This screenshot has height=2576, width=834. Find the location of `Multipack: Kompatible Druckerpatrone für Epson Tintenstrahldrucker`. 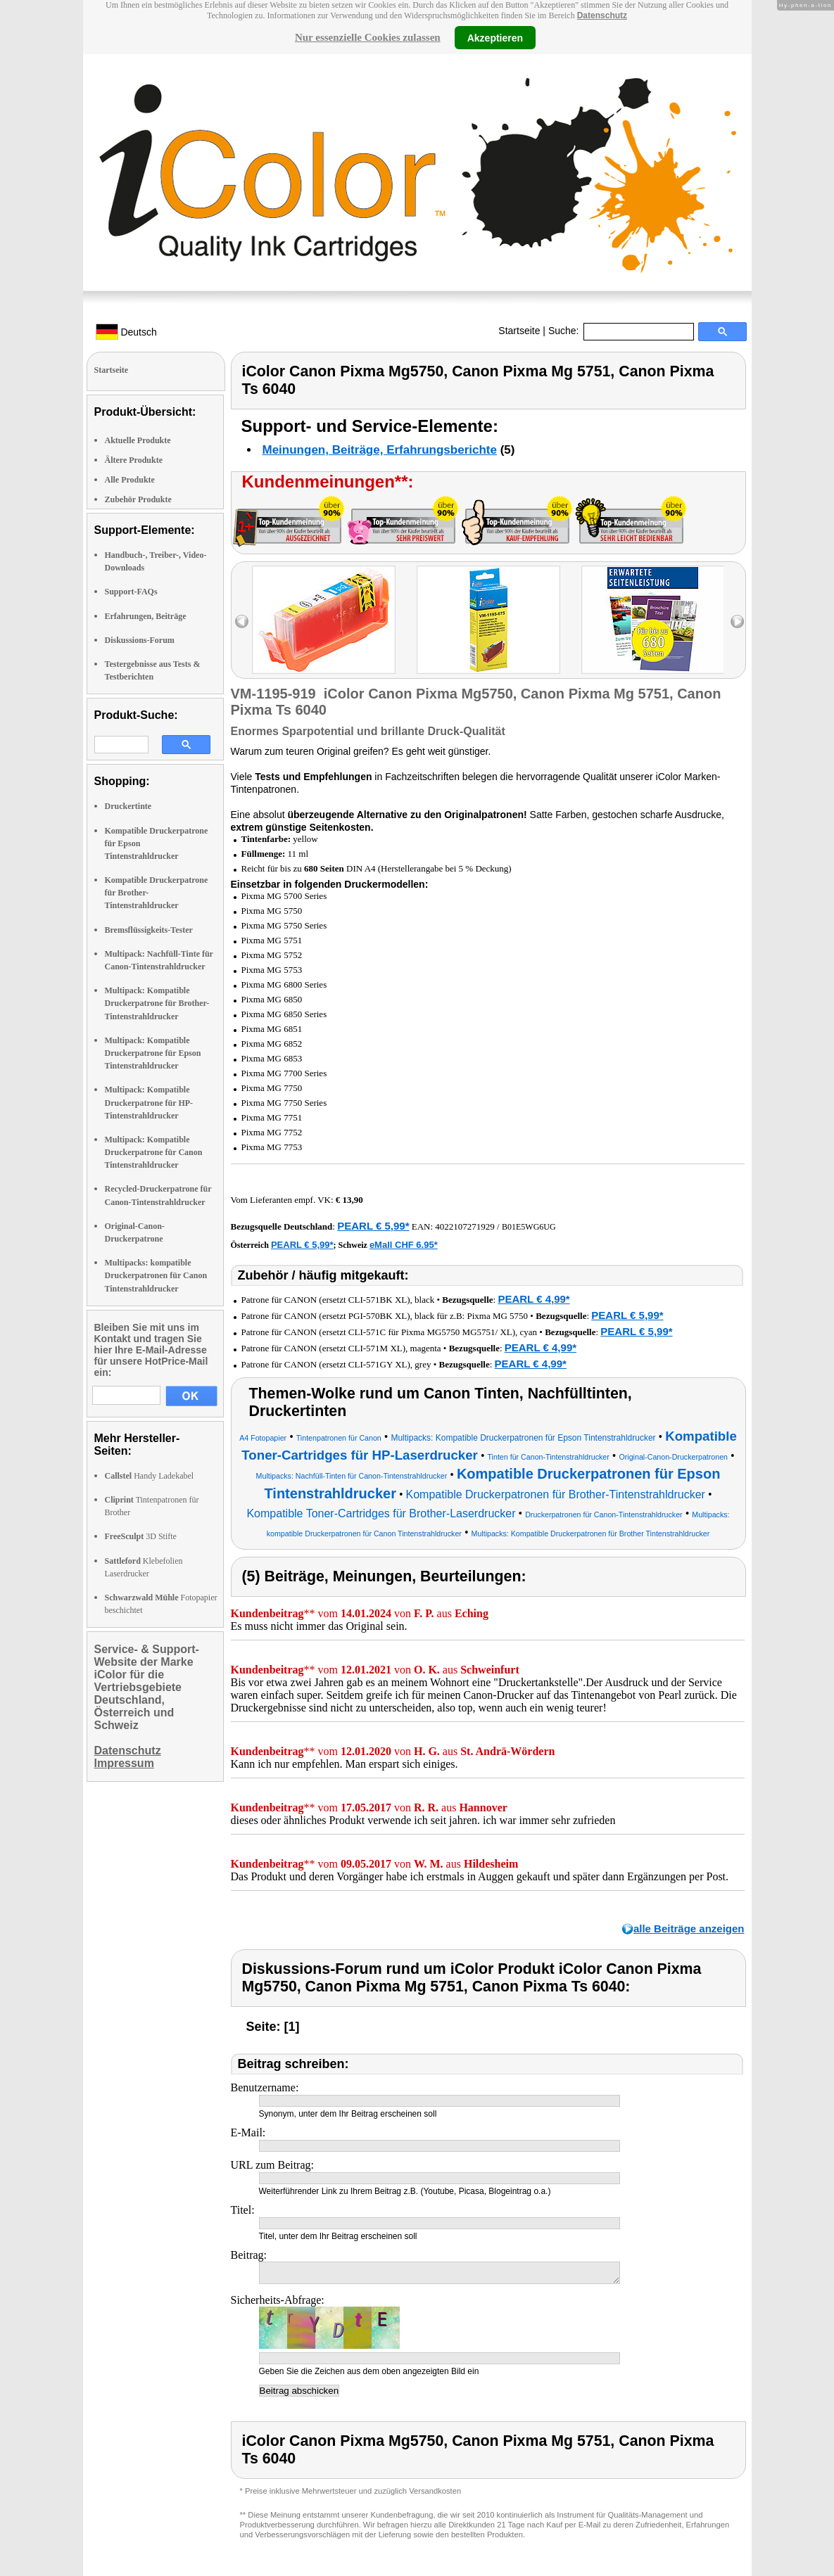

Multipack: Kompatible Druckerpatrone für Epson Tintenstrahldrucker is located at coordinates (153, 1053).